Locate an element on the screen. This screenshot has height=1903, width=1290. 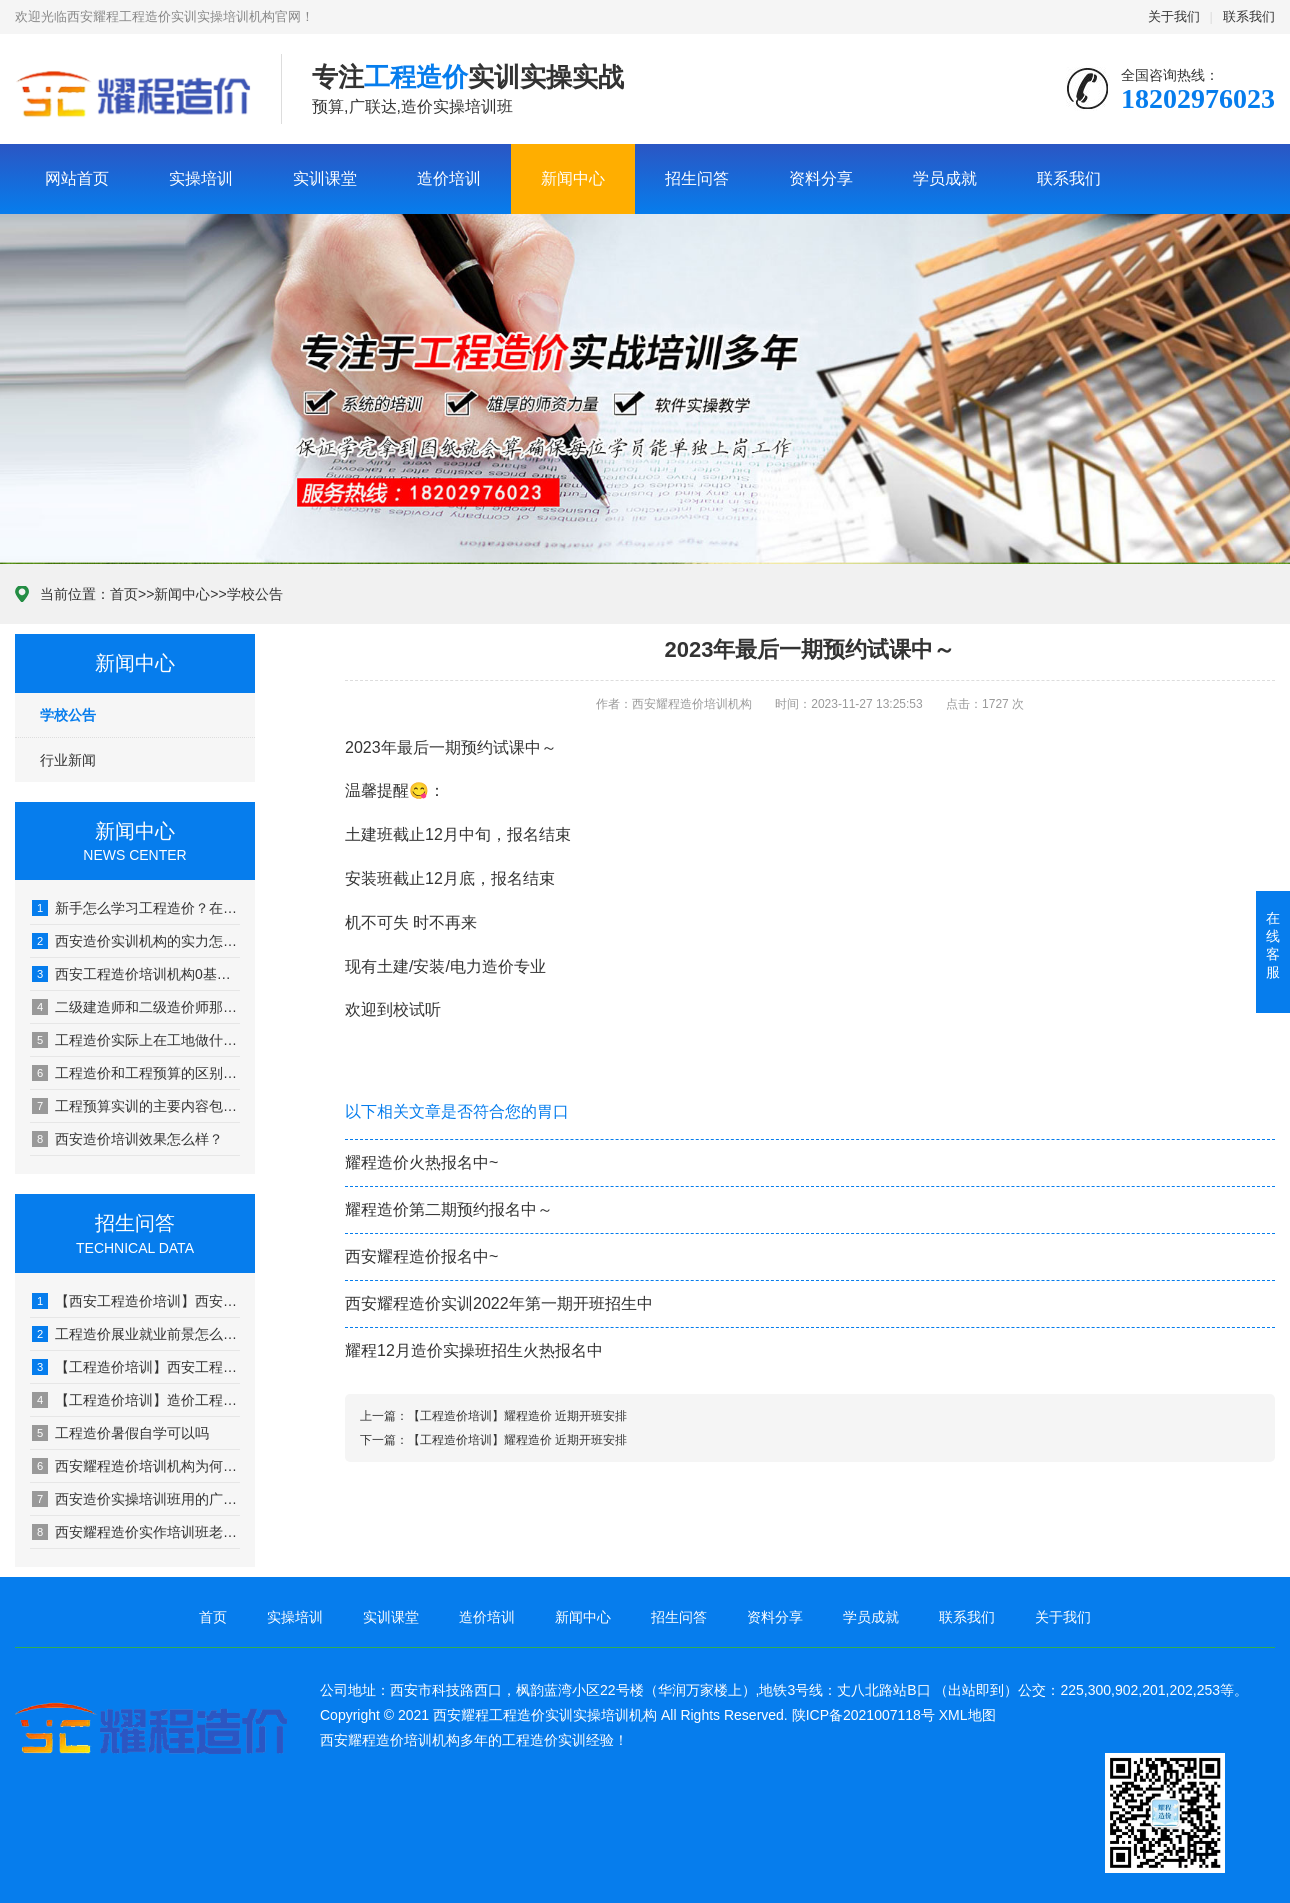
西安耀程造价实作培训班老师来源于哪里？ is located at coordinates (136, 1532).